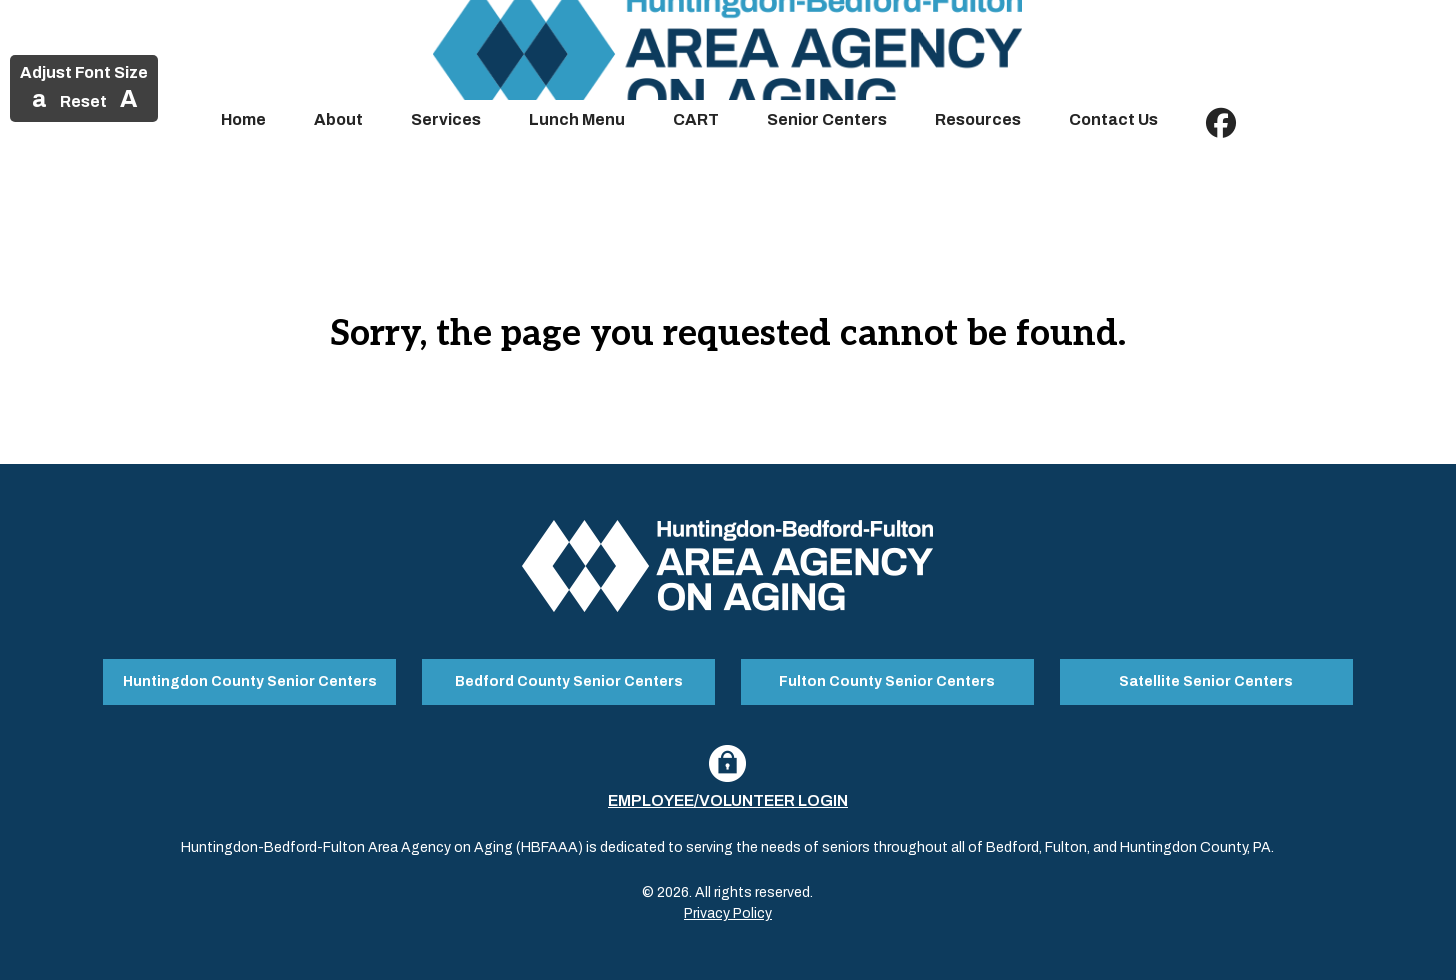 Image resolution: width=1456 pixels, height=980 pixels. What do you see at coordinates (569, 681) in the screenshot?
I see `Bedford County Senior Centers` at bounding box center [569, 681].